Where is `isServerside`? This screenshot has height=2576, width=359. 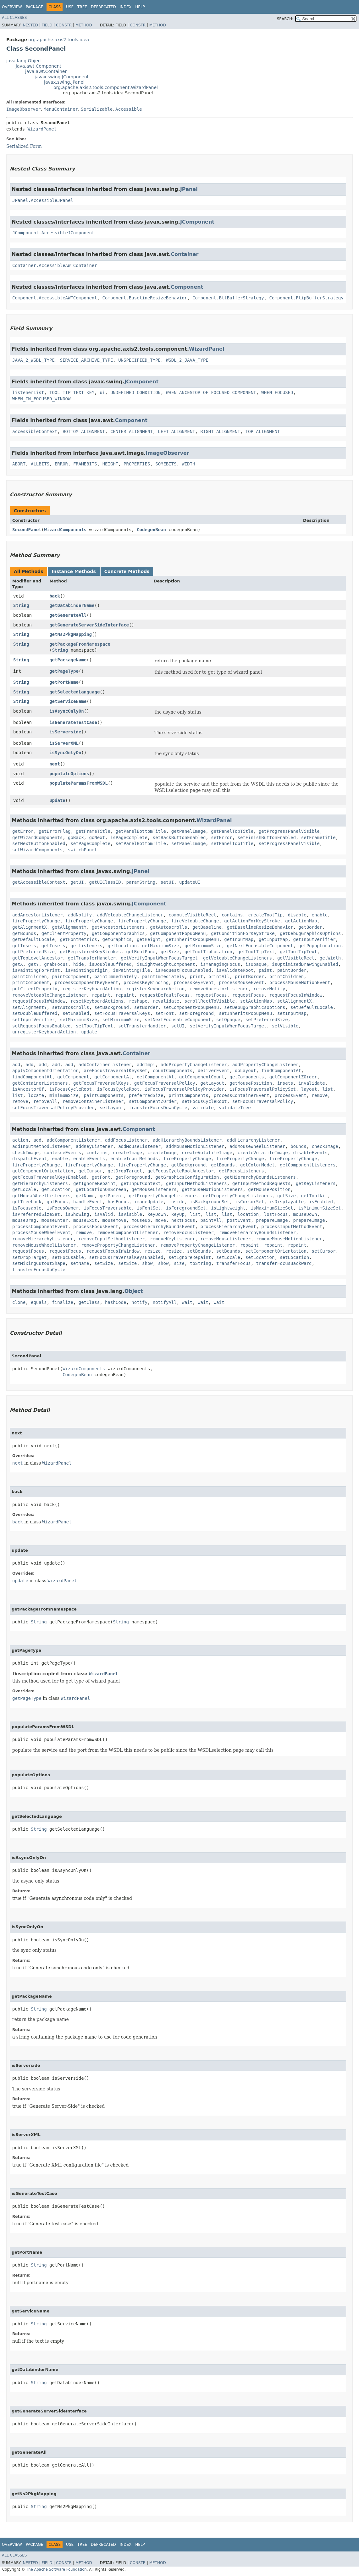
isServerside is located at coordinates (65, 731).